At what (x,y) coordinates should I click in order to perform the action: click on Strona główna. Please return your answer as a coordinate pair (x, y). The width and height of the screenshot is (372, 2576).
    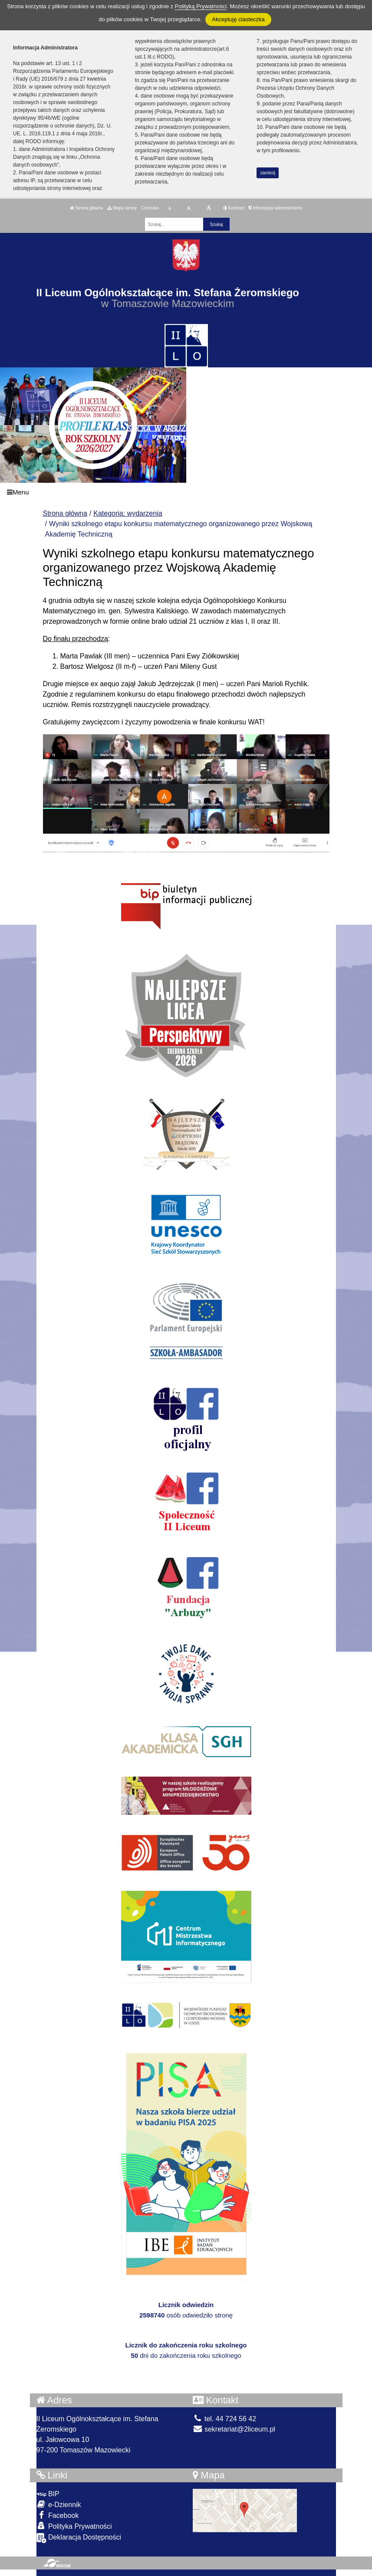
    Looking at the image, I should click on (86, 208).